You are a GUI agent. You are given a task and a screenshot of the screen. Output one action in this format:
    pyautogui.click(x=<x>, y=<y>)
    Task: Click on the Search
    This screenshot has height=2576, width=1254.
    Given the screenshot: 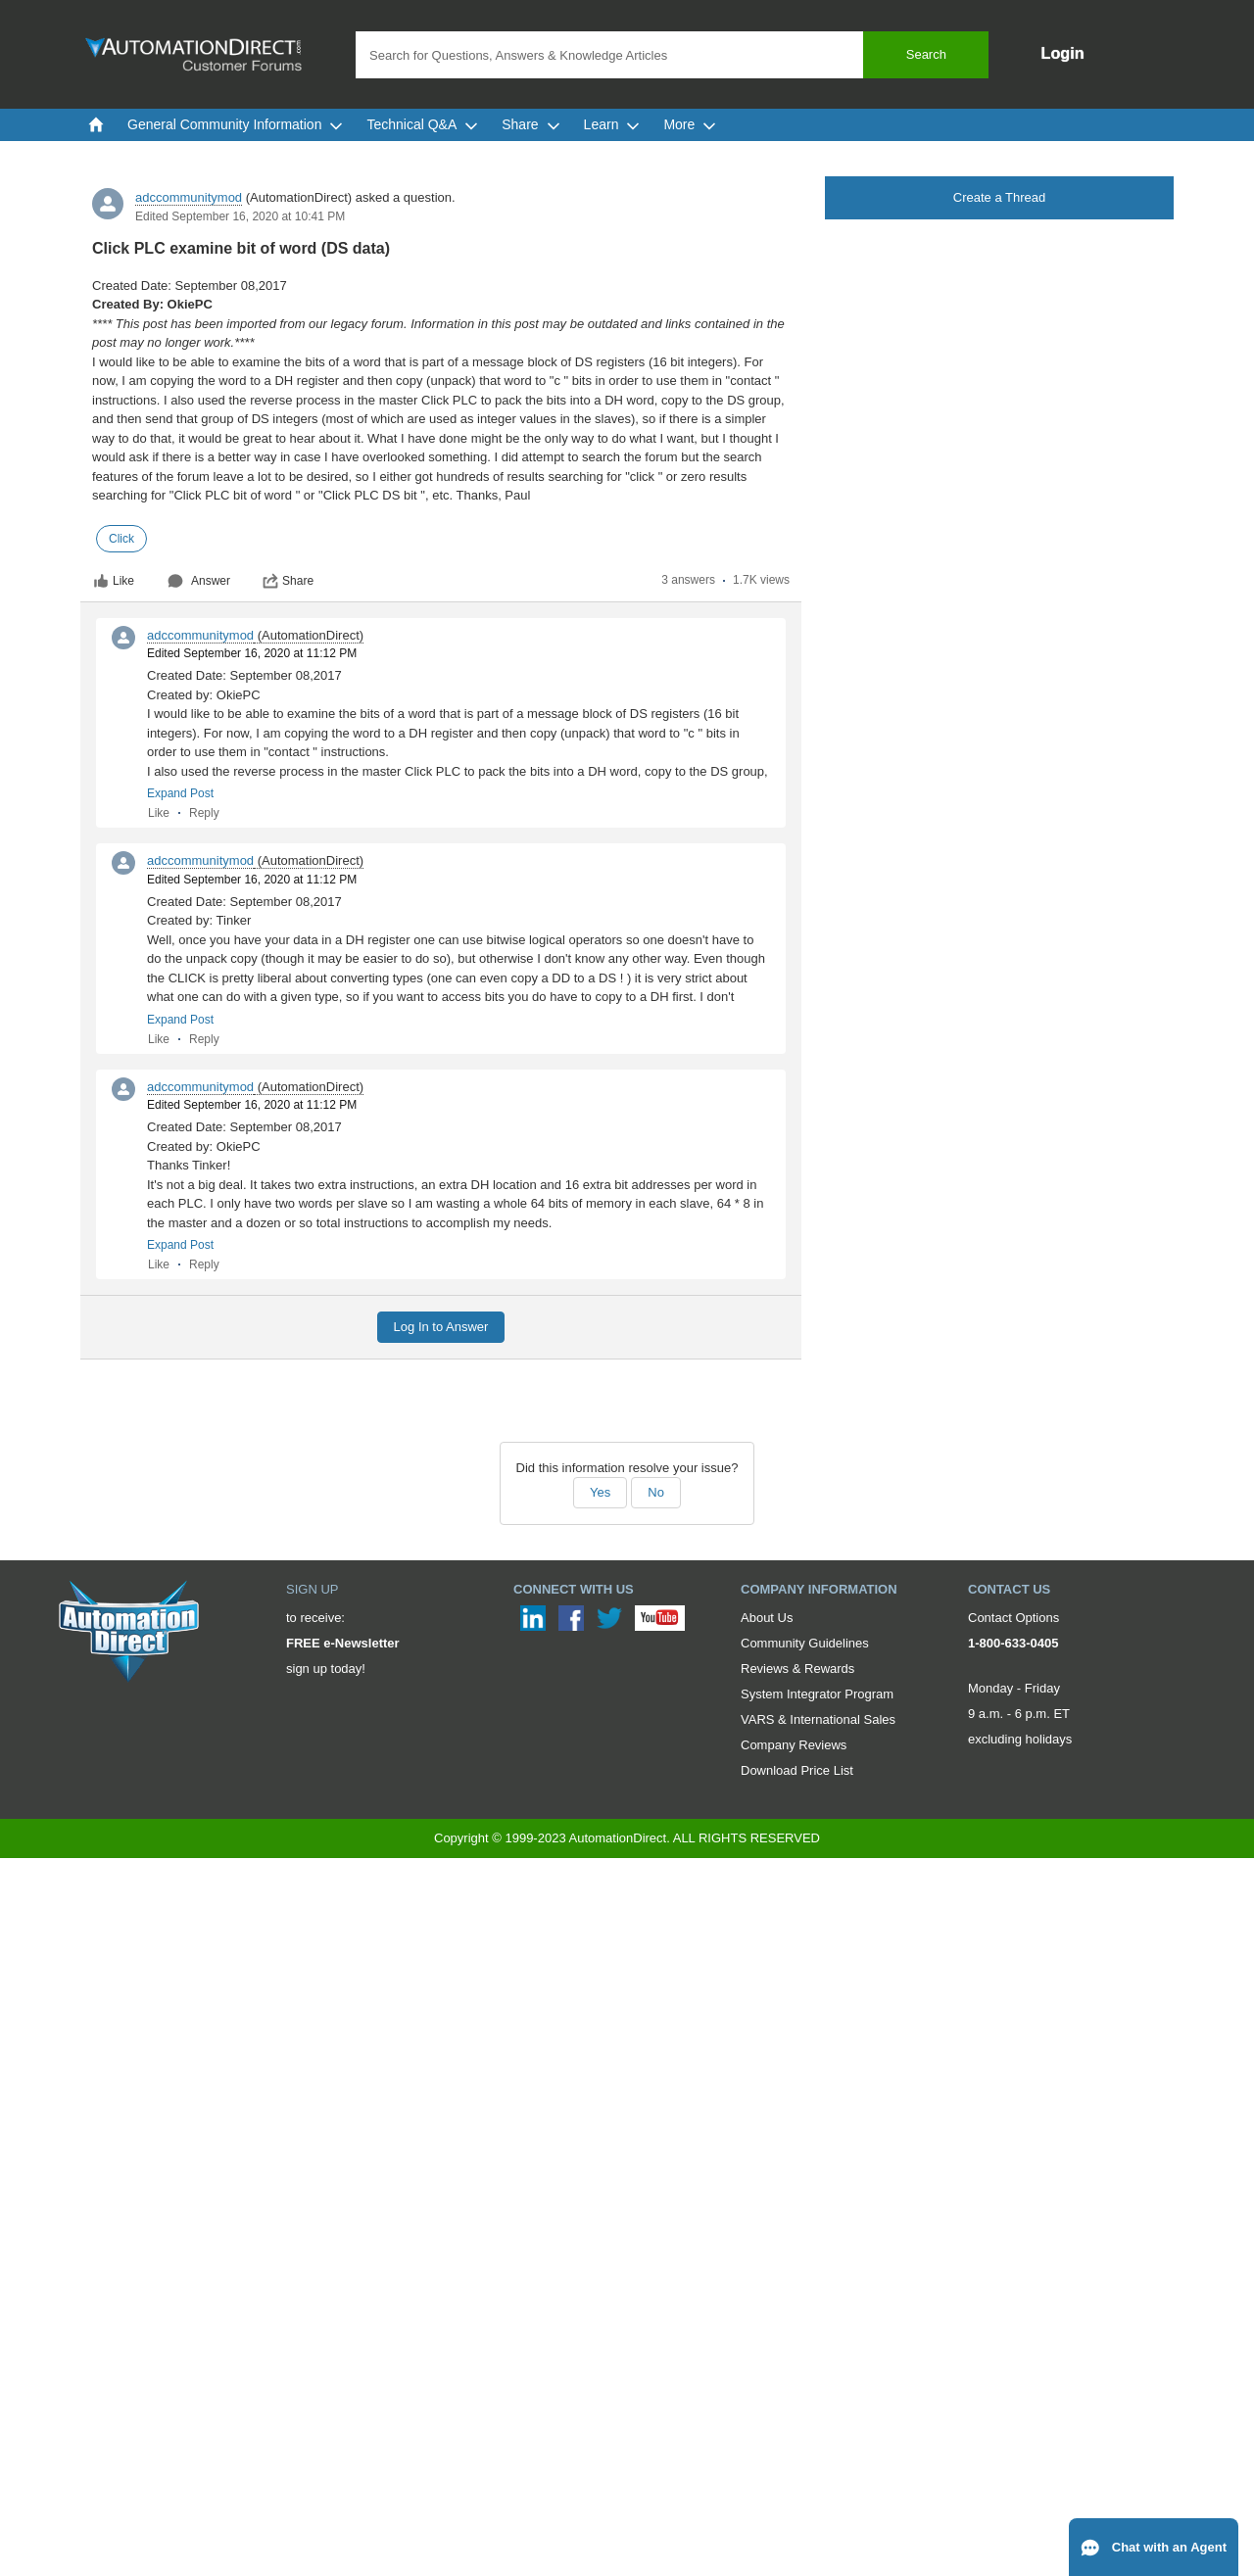 What is the action you would take?
    pyautogui.click(x=926, y=54)
    